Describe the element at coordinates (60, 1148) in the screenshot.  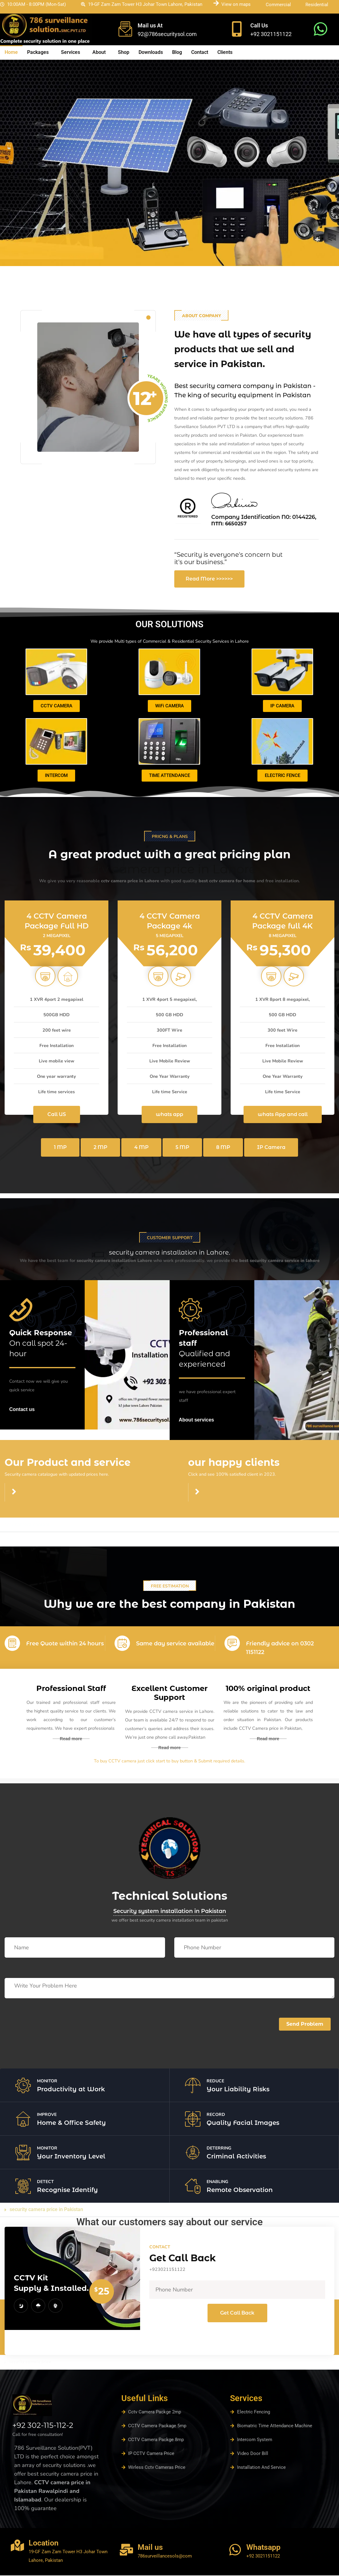
I see `1 MP` at that location.